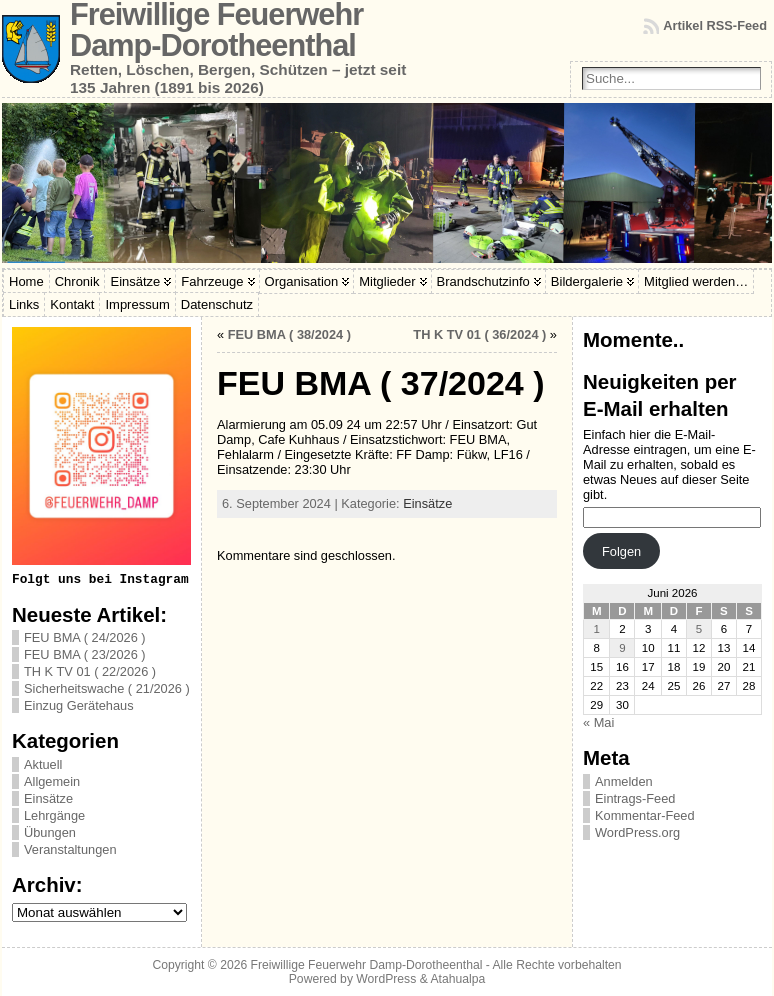  I want to click on 1 [Beiträge veröffentlicht am 1. June 2026], so click(597, 629).